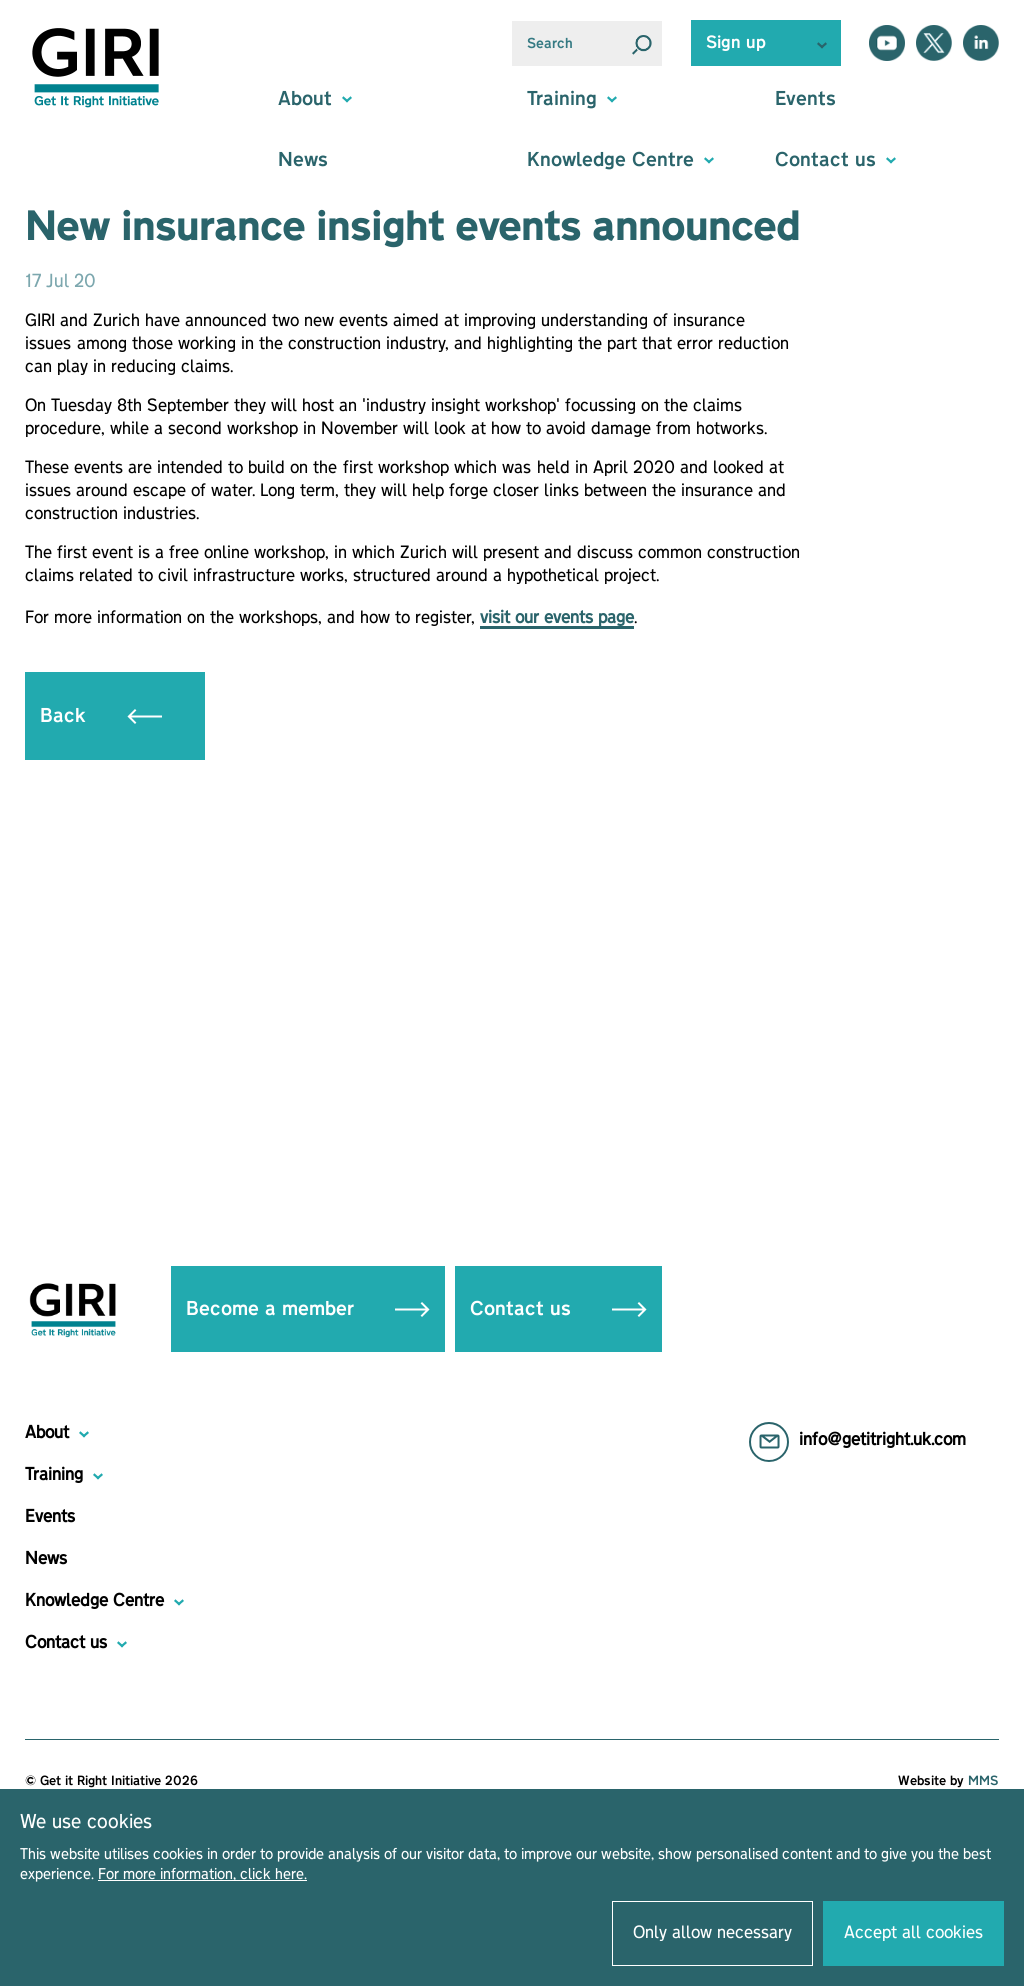 The width and height of the screenshot is (1024, 1986). What do you see at coordinates (558, 1309) in the screenshot?
I see `Contact us` at bounding box center [558, 1309].